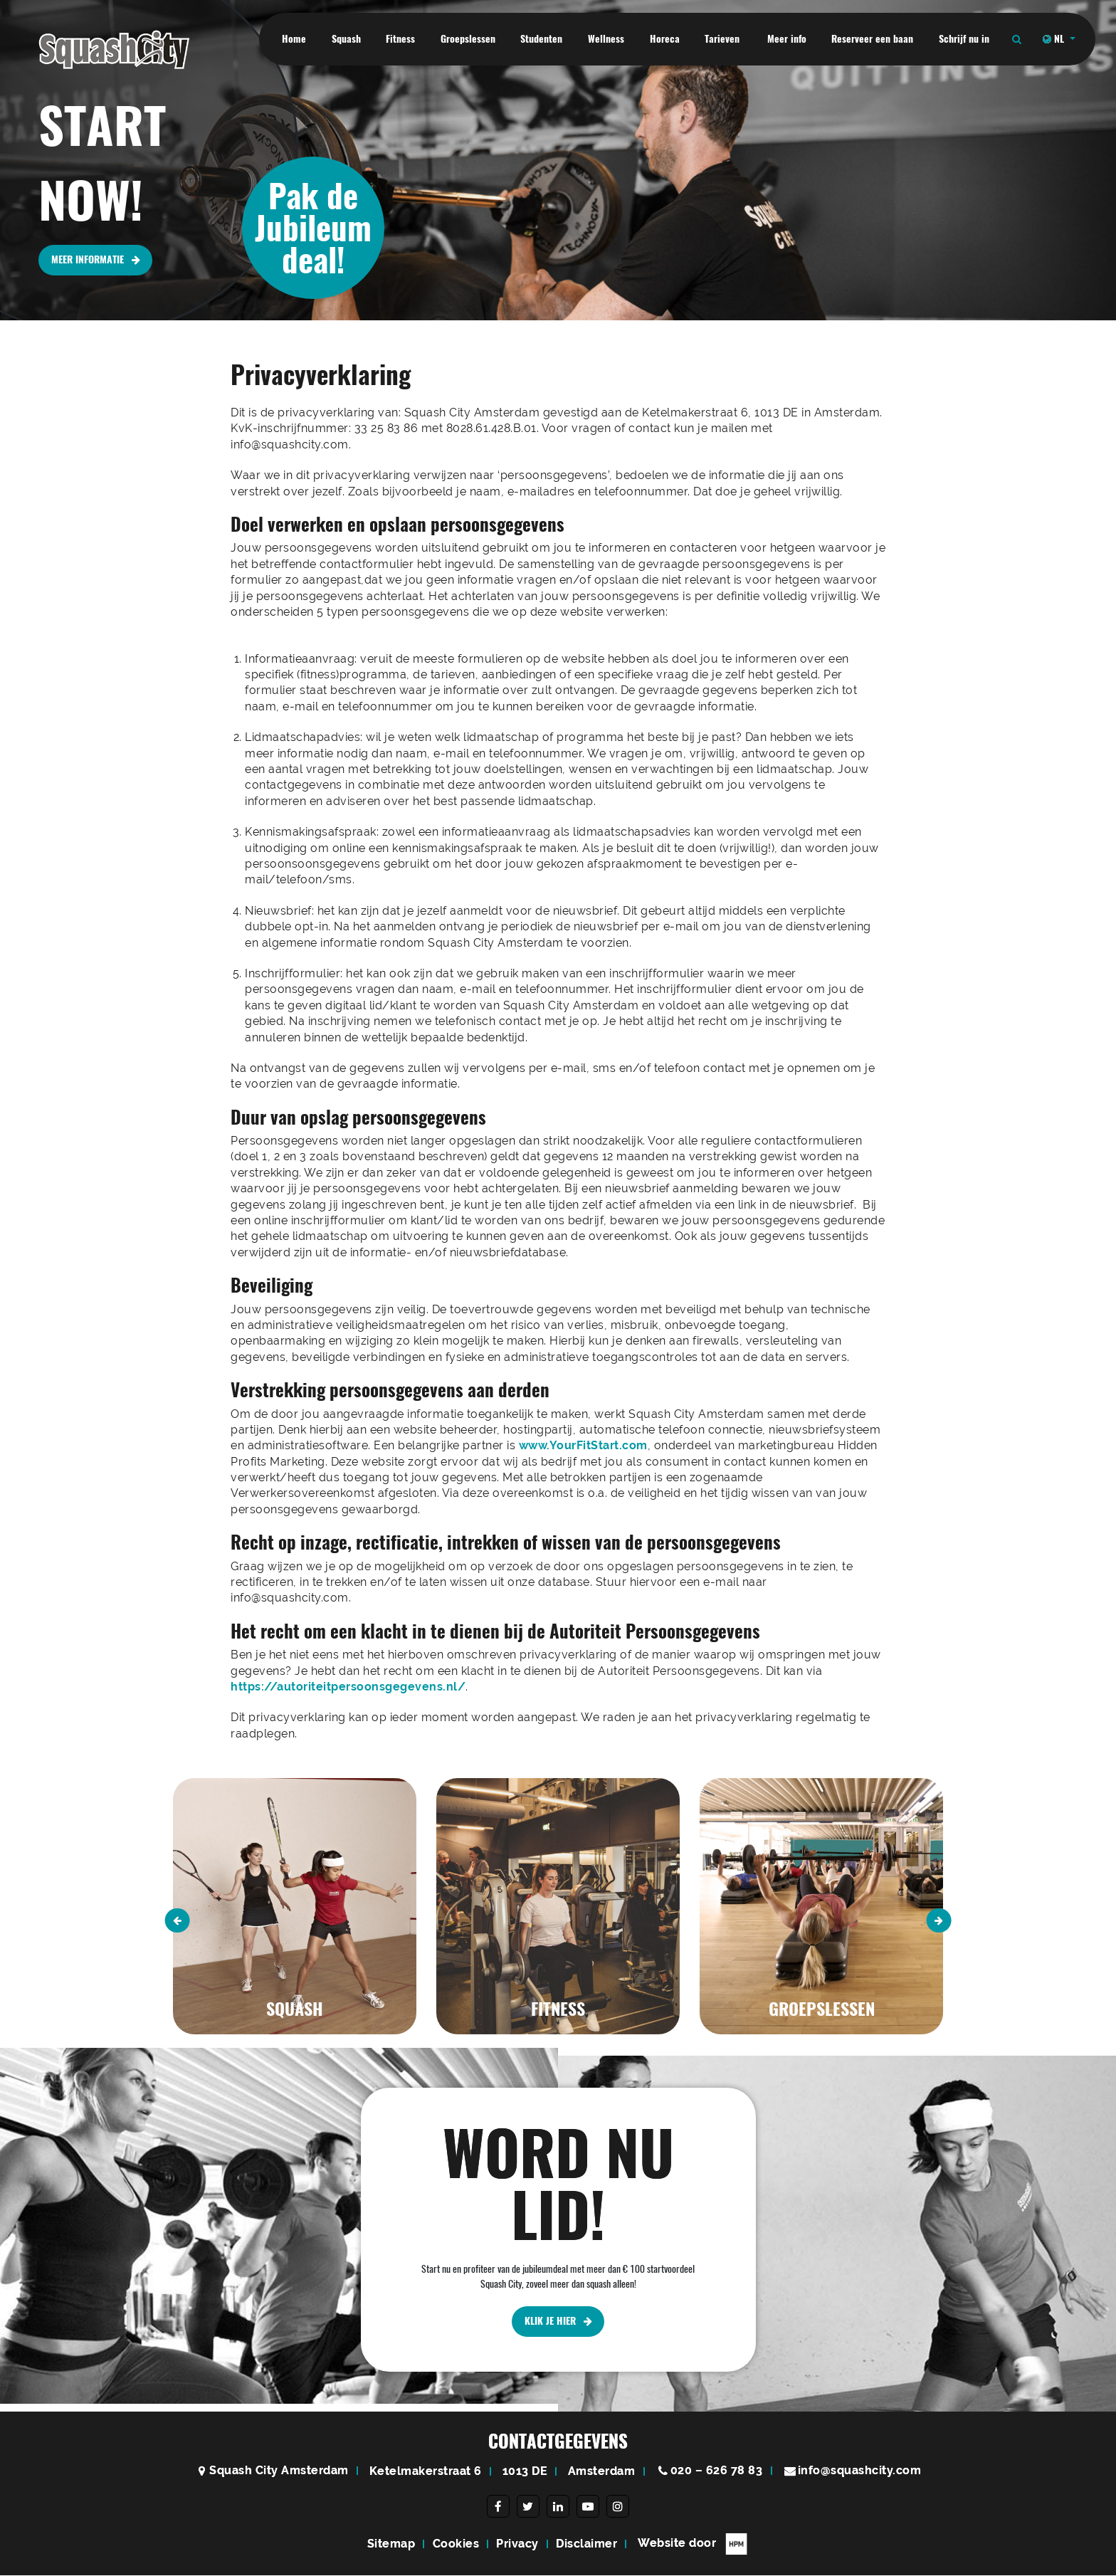  What do you see at coordinates (716, 2471) in the screenshot?
I see `020 – 626 78 83` at bounding box center [716, 2471].